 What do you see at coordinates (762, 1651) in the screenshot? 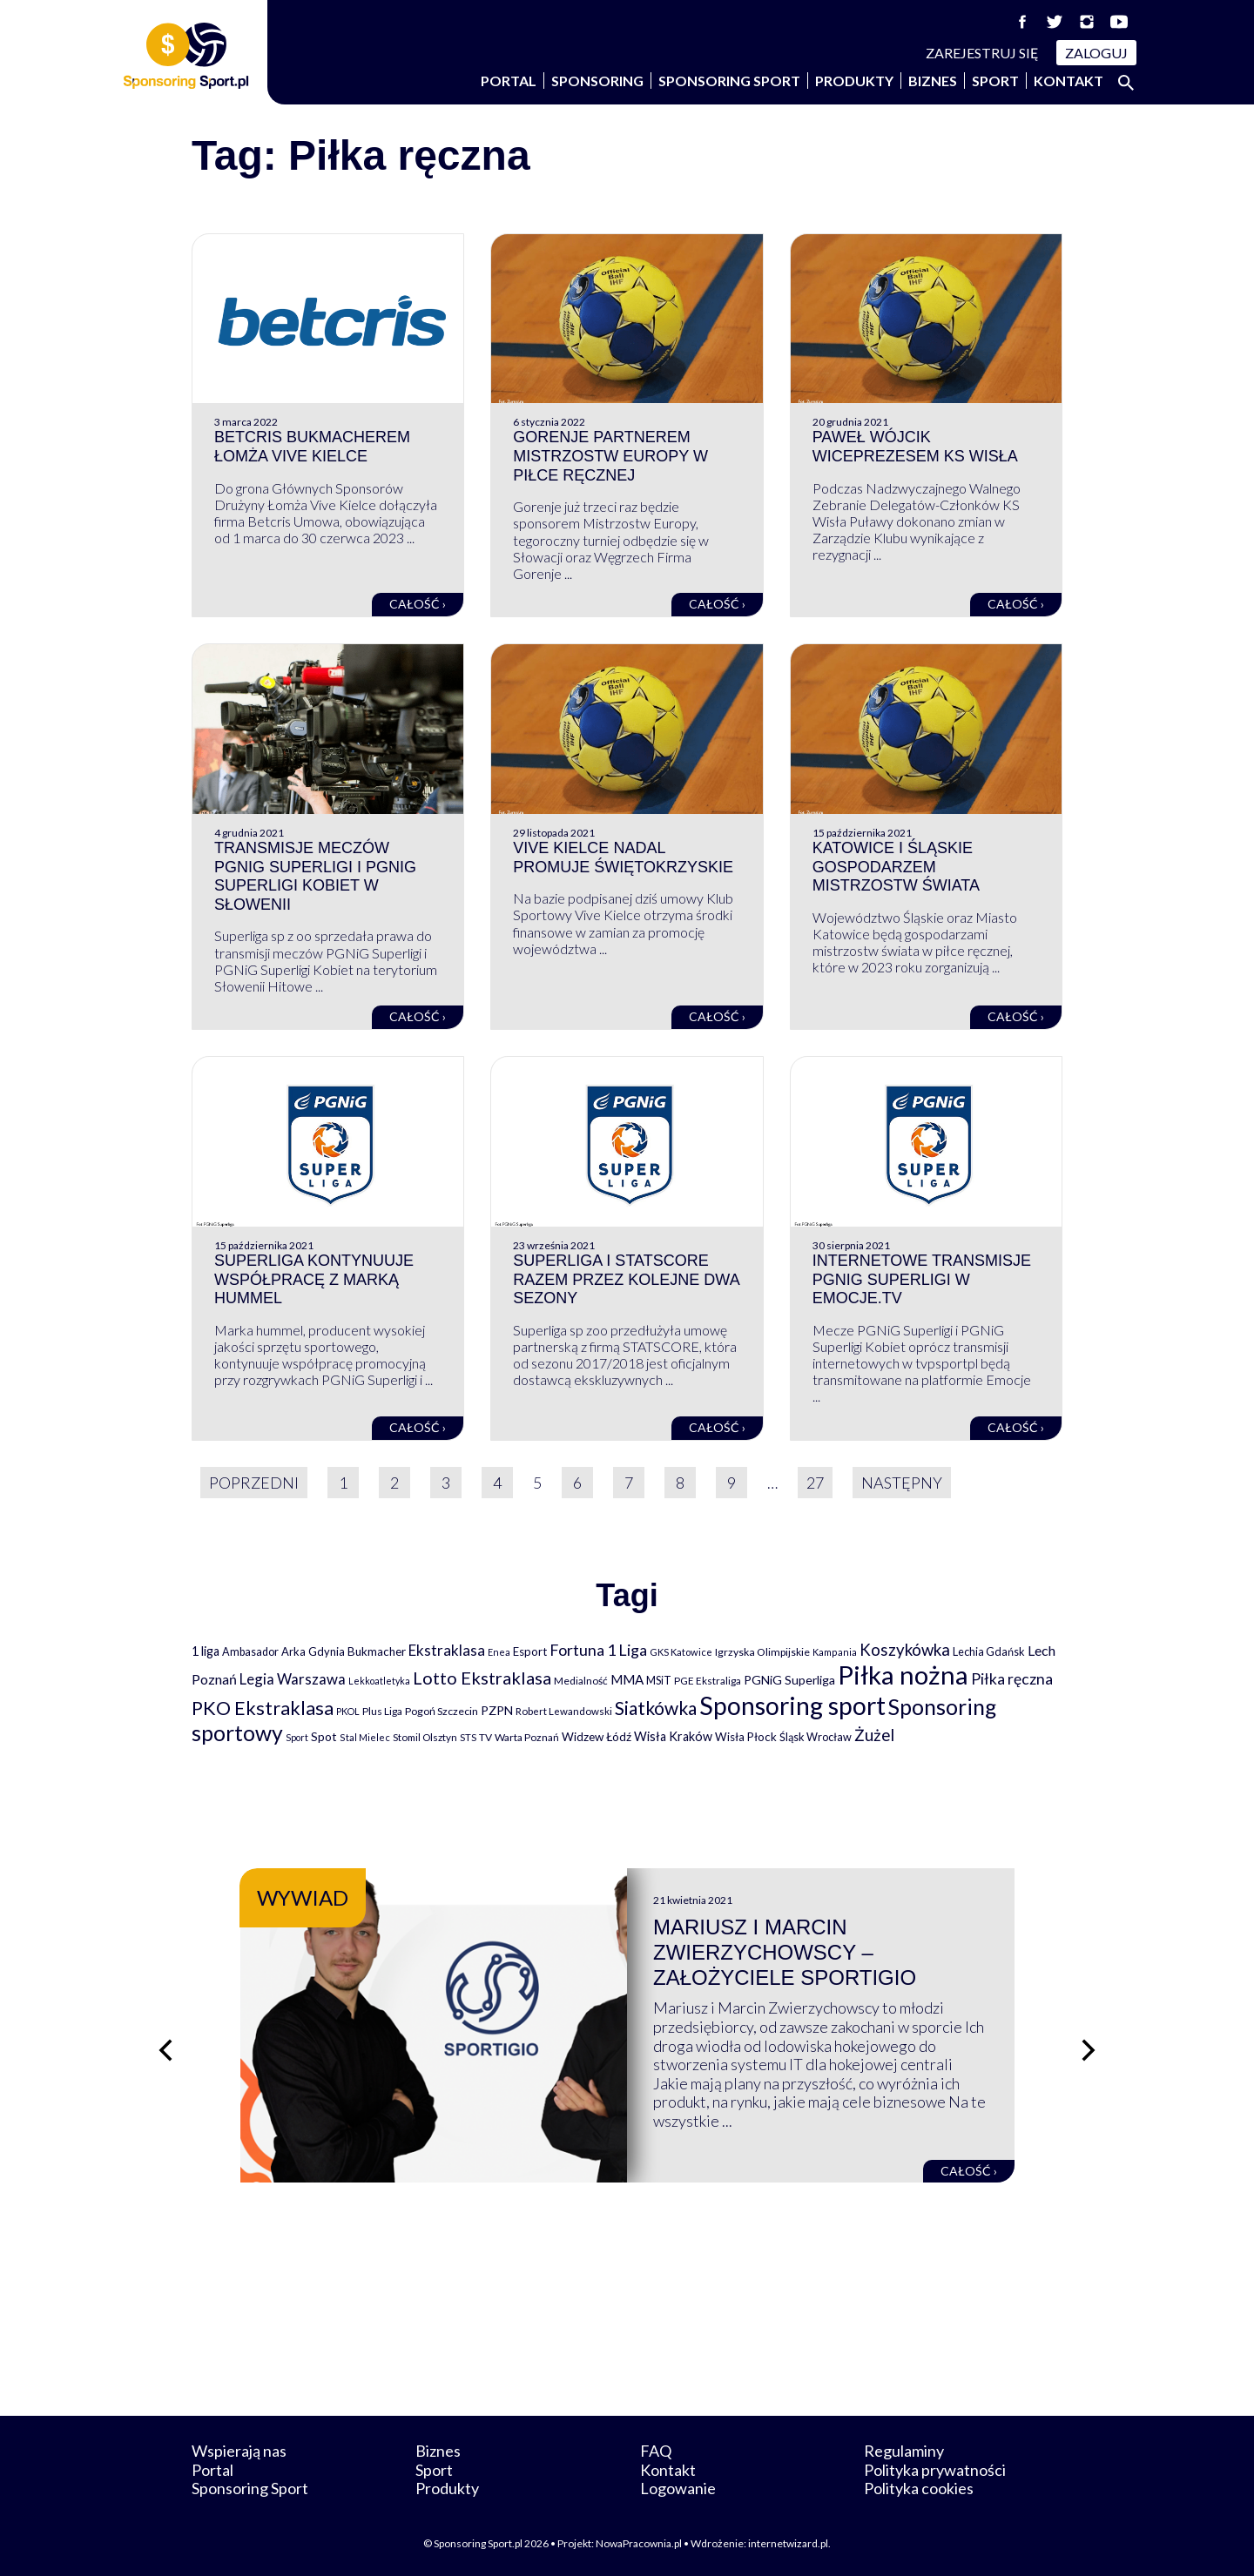
I see `Igrzyska Olimpijskie [Igrzyska Olimpijskie (81 elementów)]` at bounding box center [762, 1651].